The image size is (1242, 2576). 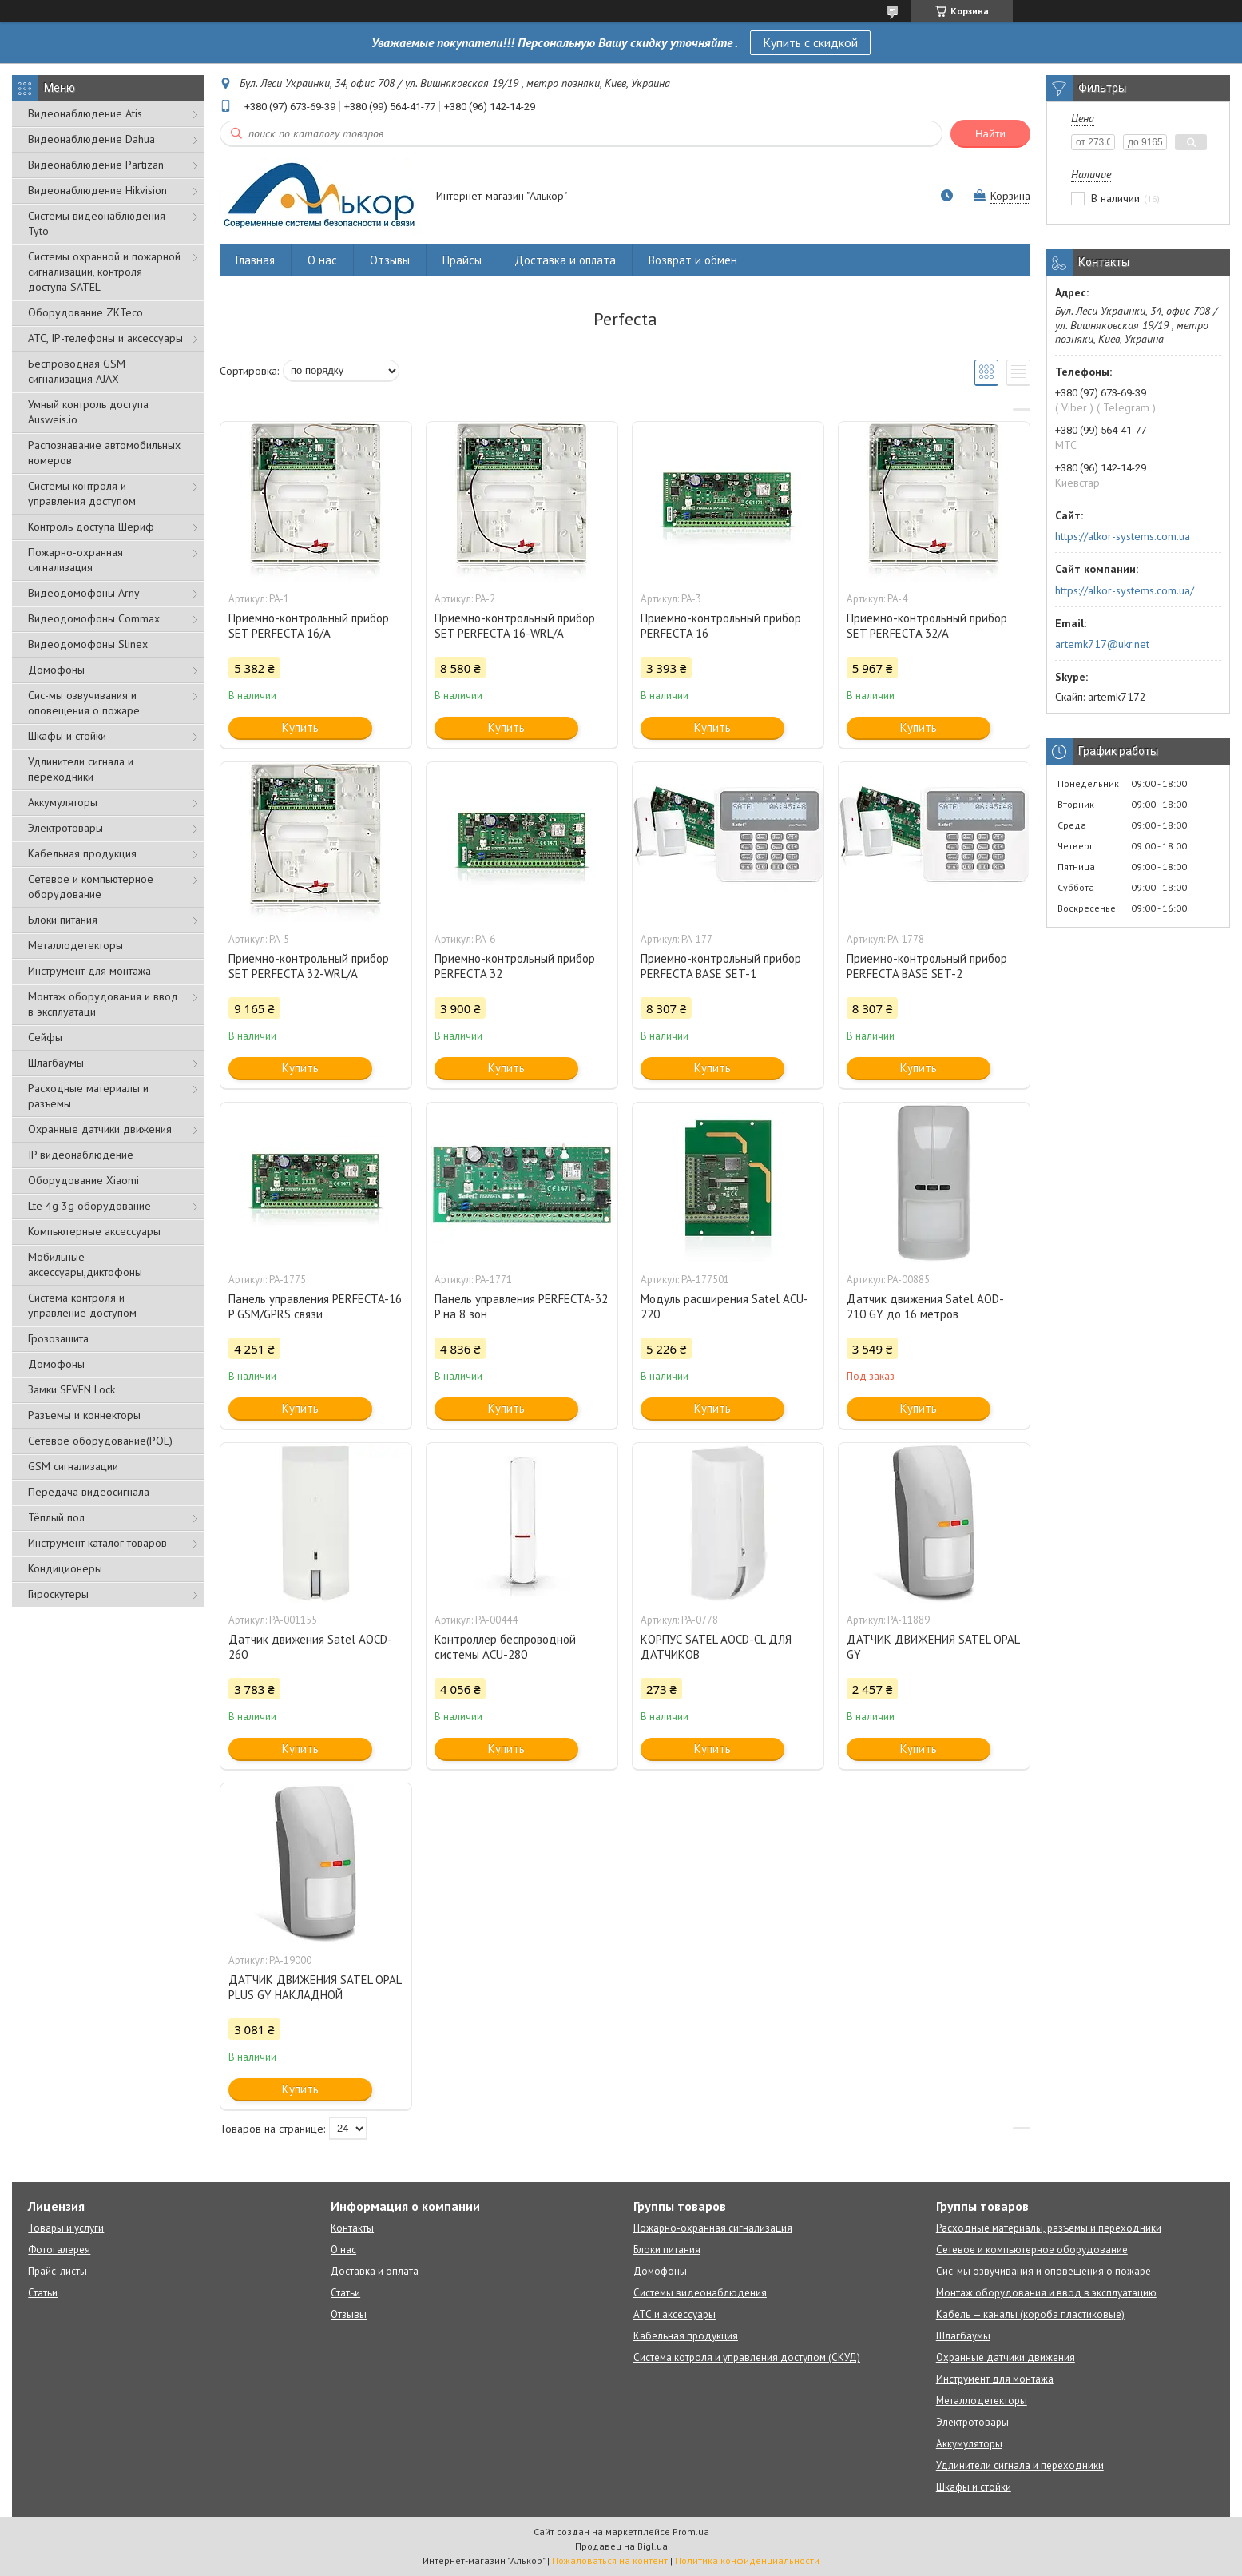 I want to click on Сетевое и компьютерное оборудование, so click(x=90, y=886).